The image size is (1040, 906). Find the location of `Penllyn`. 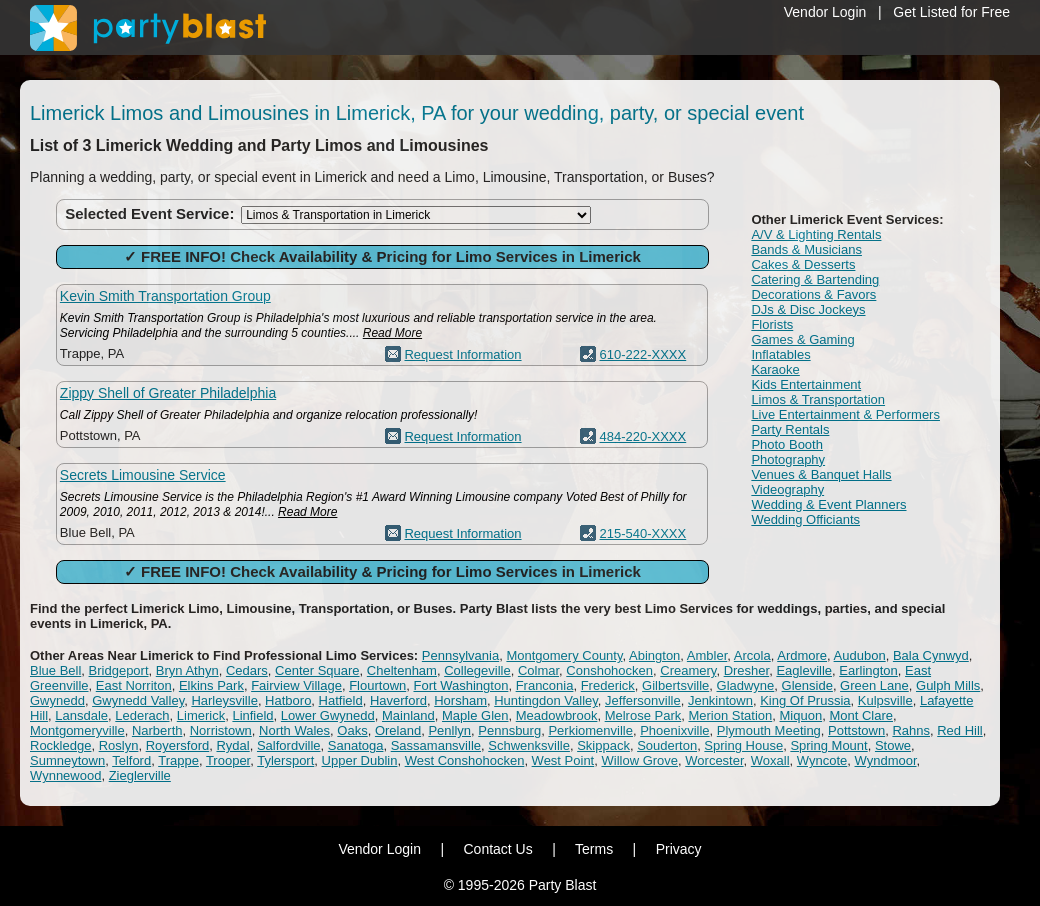

Penllyn is located at coordinates (449, 730).